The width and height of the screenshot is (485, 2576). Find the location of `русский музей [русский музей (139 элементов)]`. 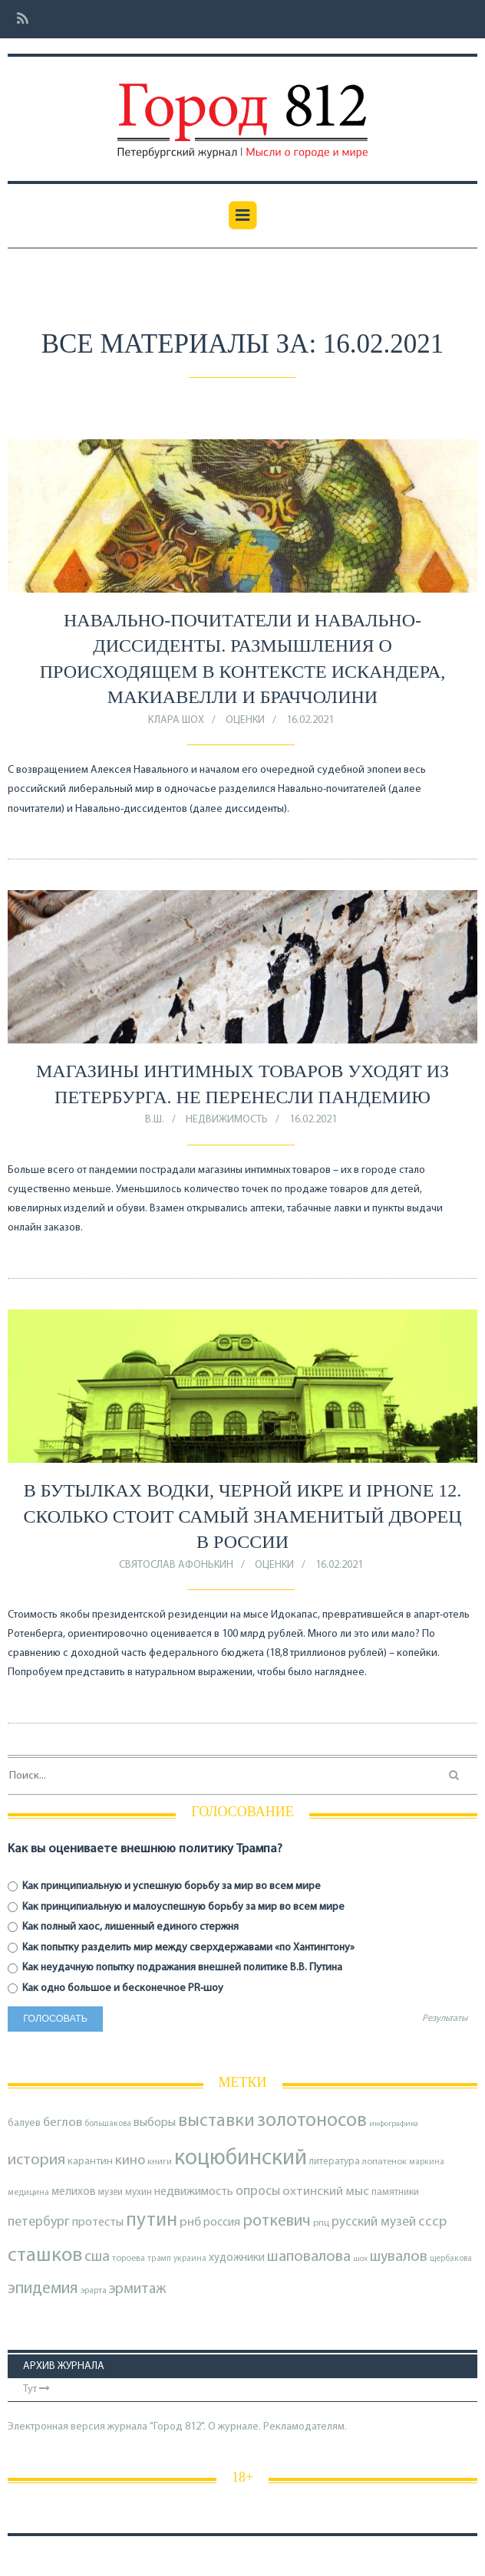

русский музей [русский музей (139 элементов)] is located at coordinates (374, 2222).